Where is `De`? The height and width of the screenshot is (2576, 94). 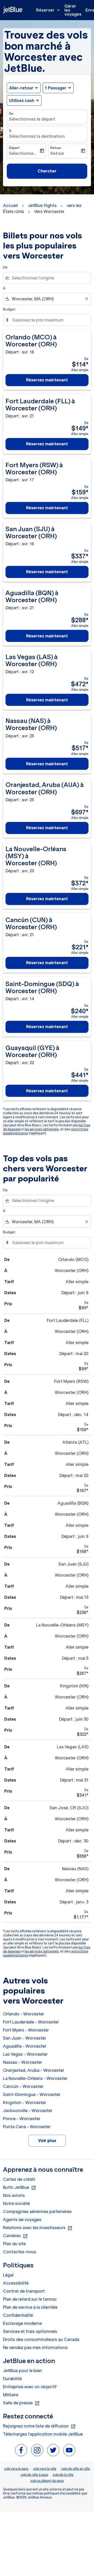 De is located at coordinates (11, 114).